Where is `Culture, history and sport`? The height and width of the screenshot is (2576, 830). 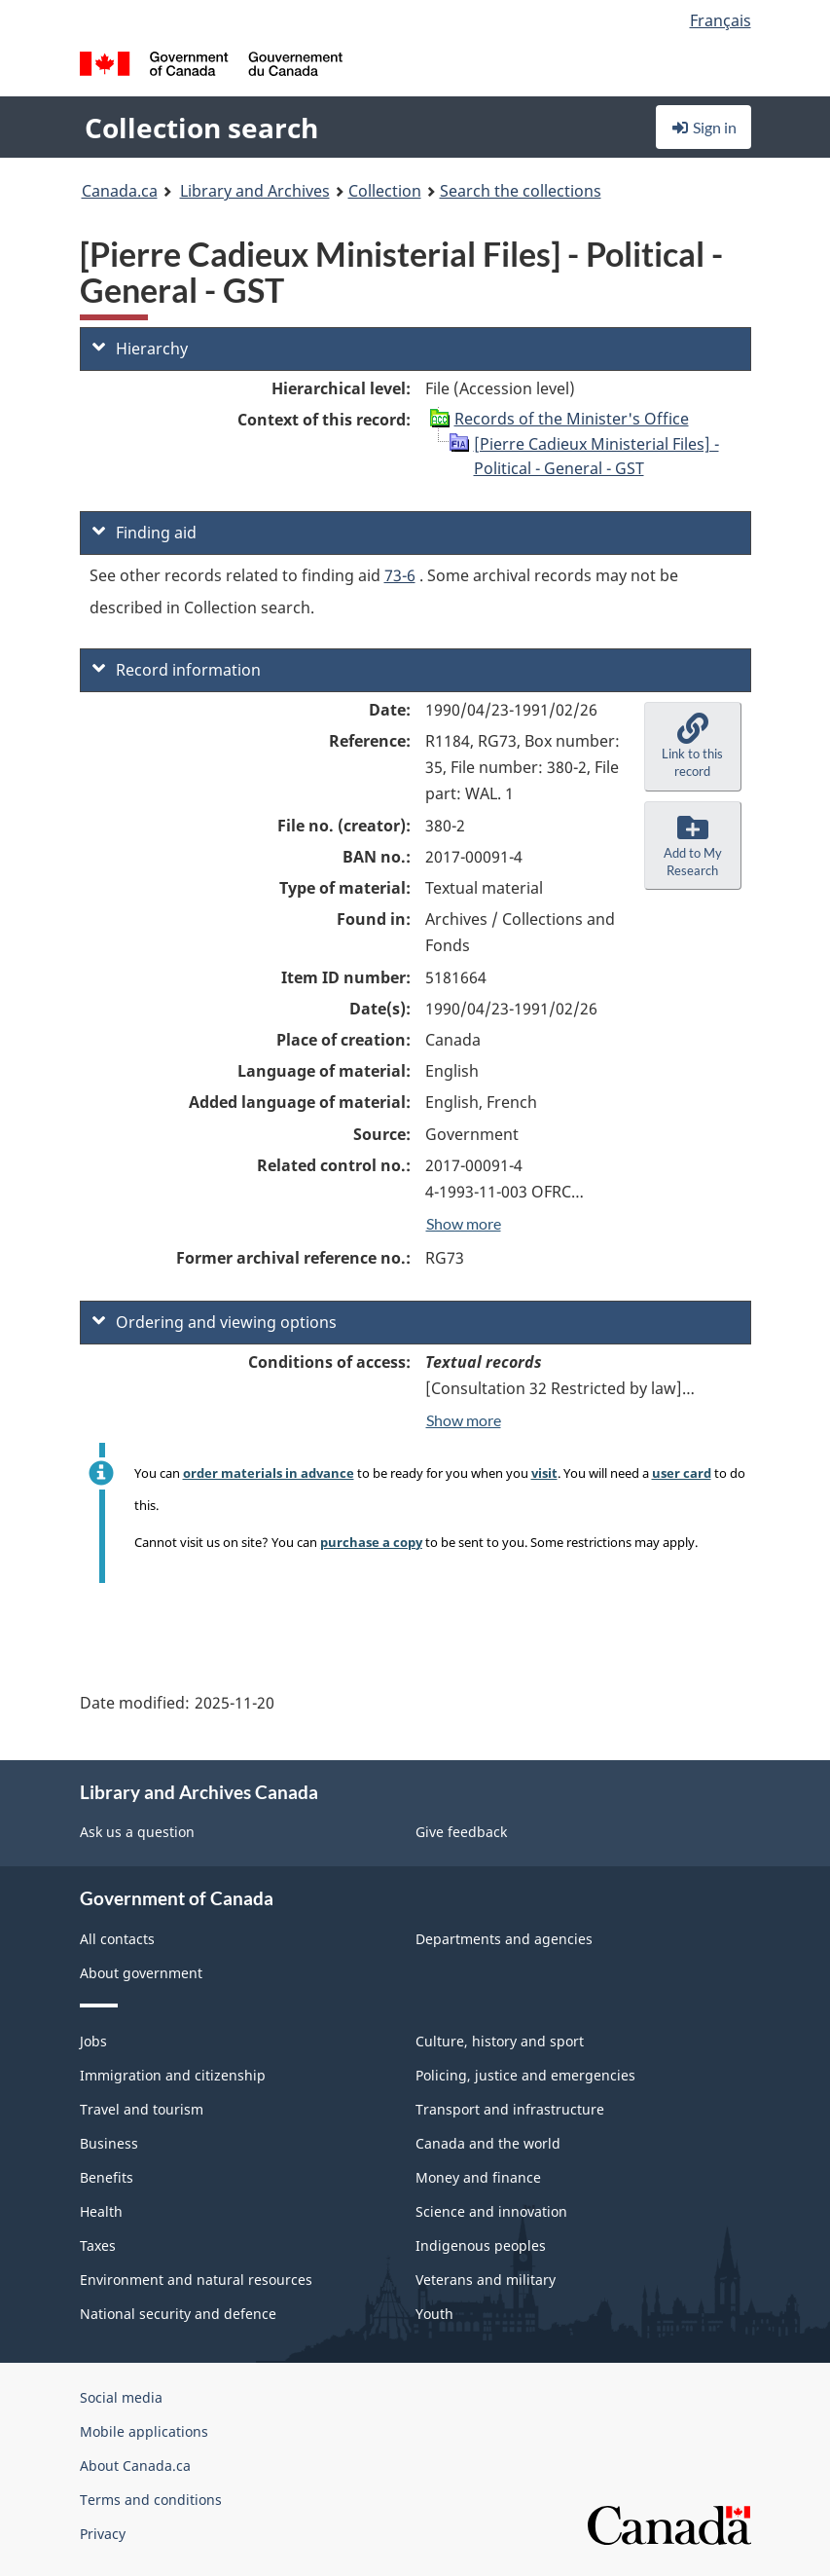
Culture, history and sport is located at coordinates (499, 2041).